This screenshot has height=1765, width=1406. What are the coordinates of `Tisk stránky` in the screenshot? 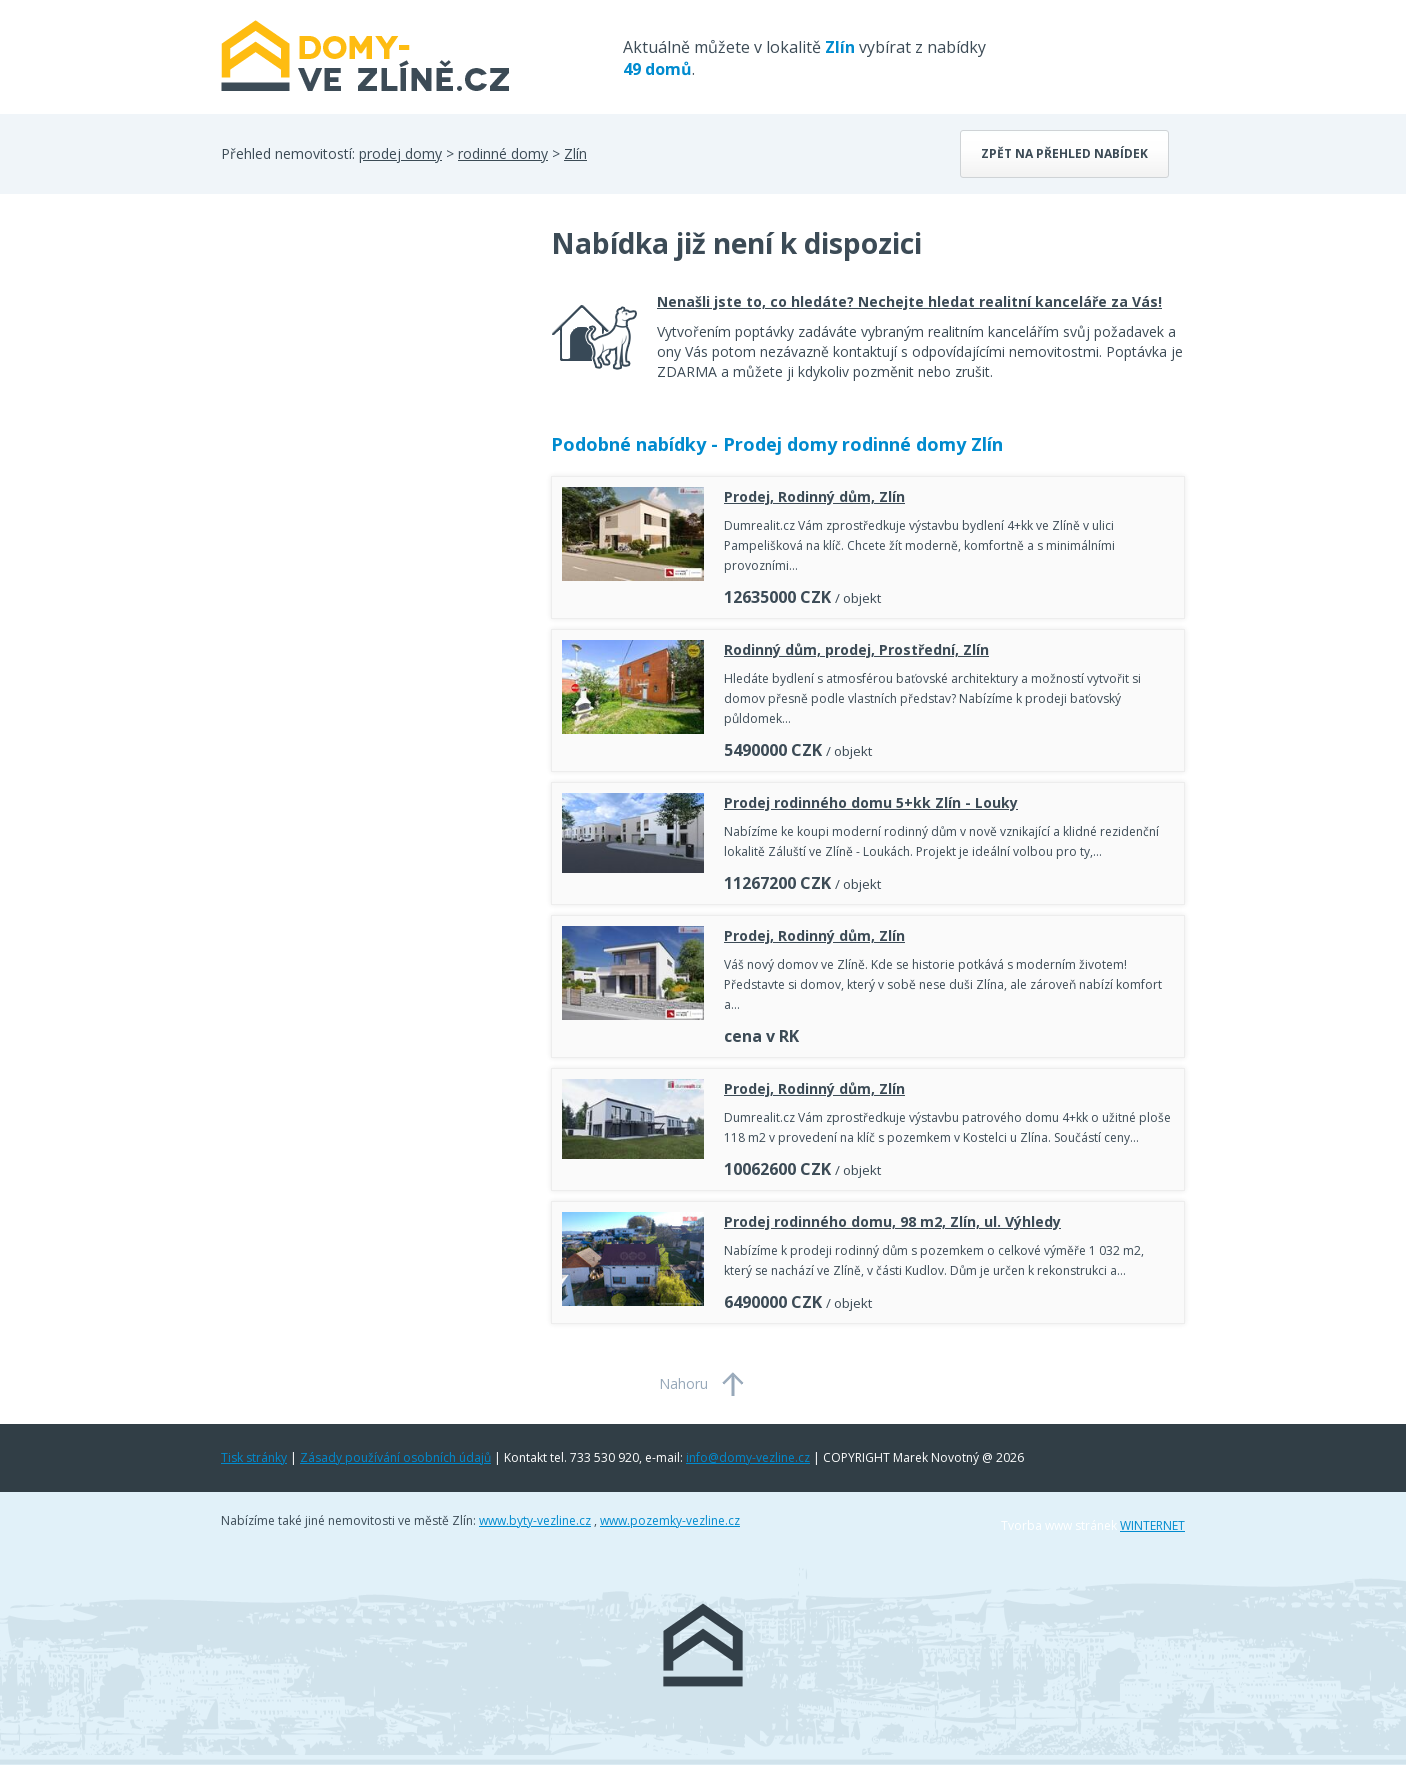 It's located at (254, 1457).